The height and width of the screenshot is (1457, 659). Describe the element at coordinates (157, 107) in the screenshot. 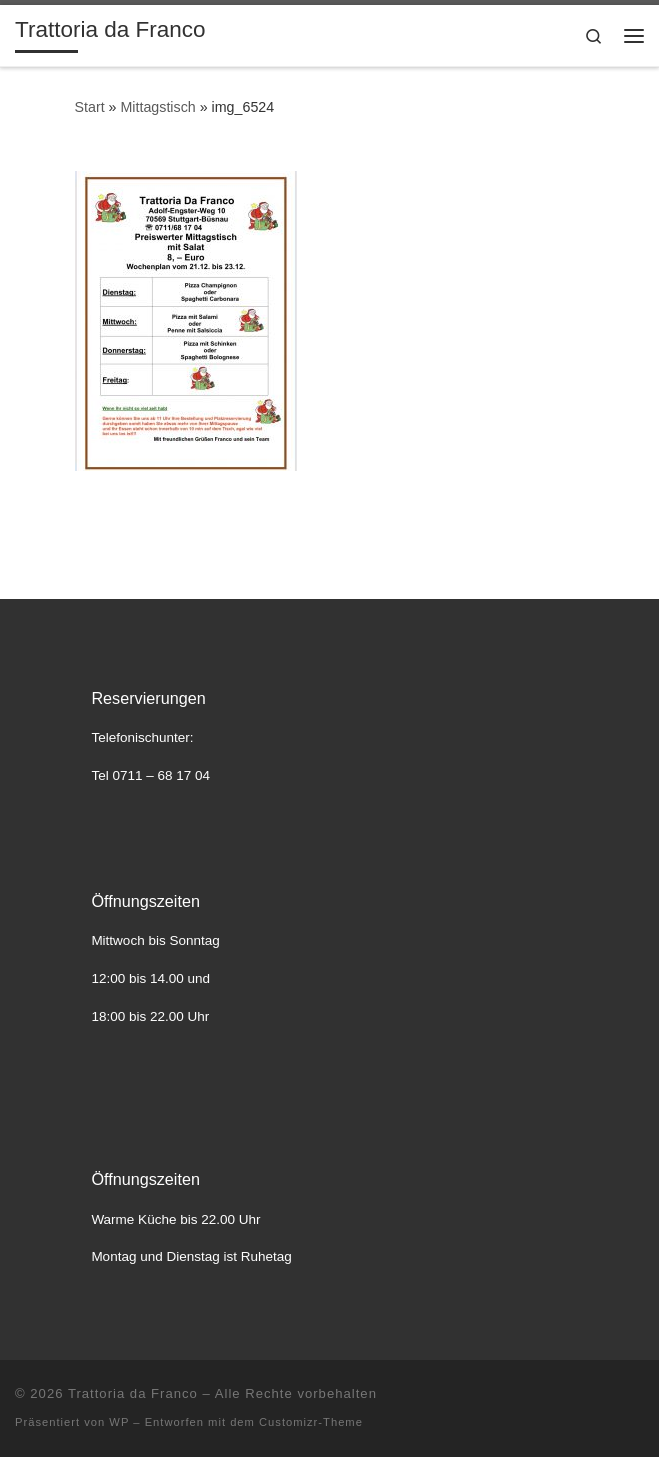

I see `Mittagstisch` at that location.